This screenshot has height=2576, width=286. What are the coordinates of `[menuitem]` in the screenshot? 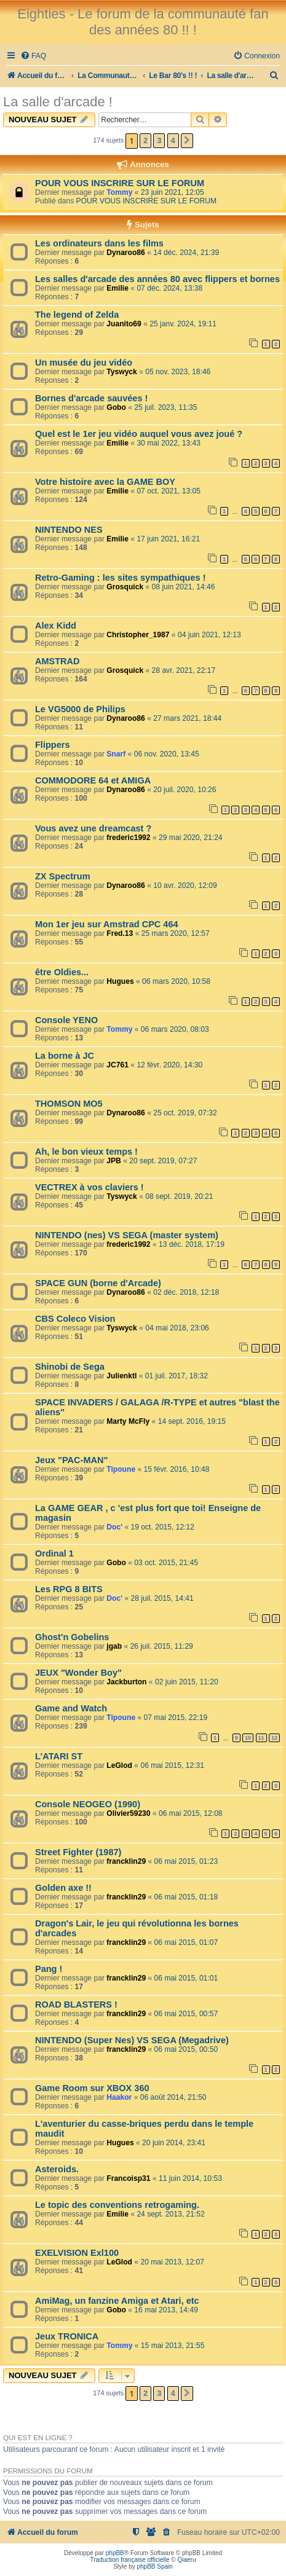 It's located at (33, 56).